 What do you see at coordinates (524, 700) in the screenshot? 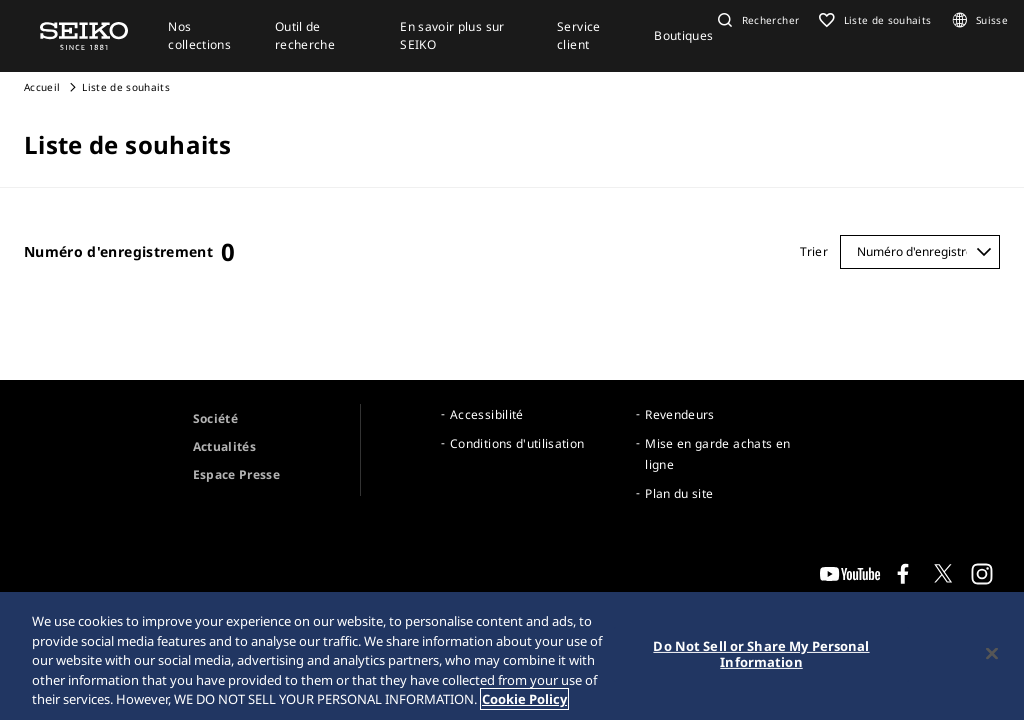
I see `Cookie Policy [More information about your privacy, opens in a new tab]` at bounding box center [524, 700].